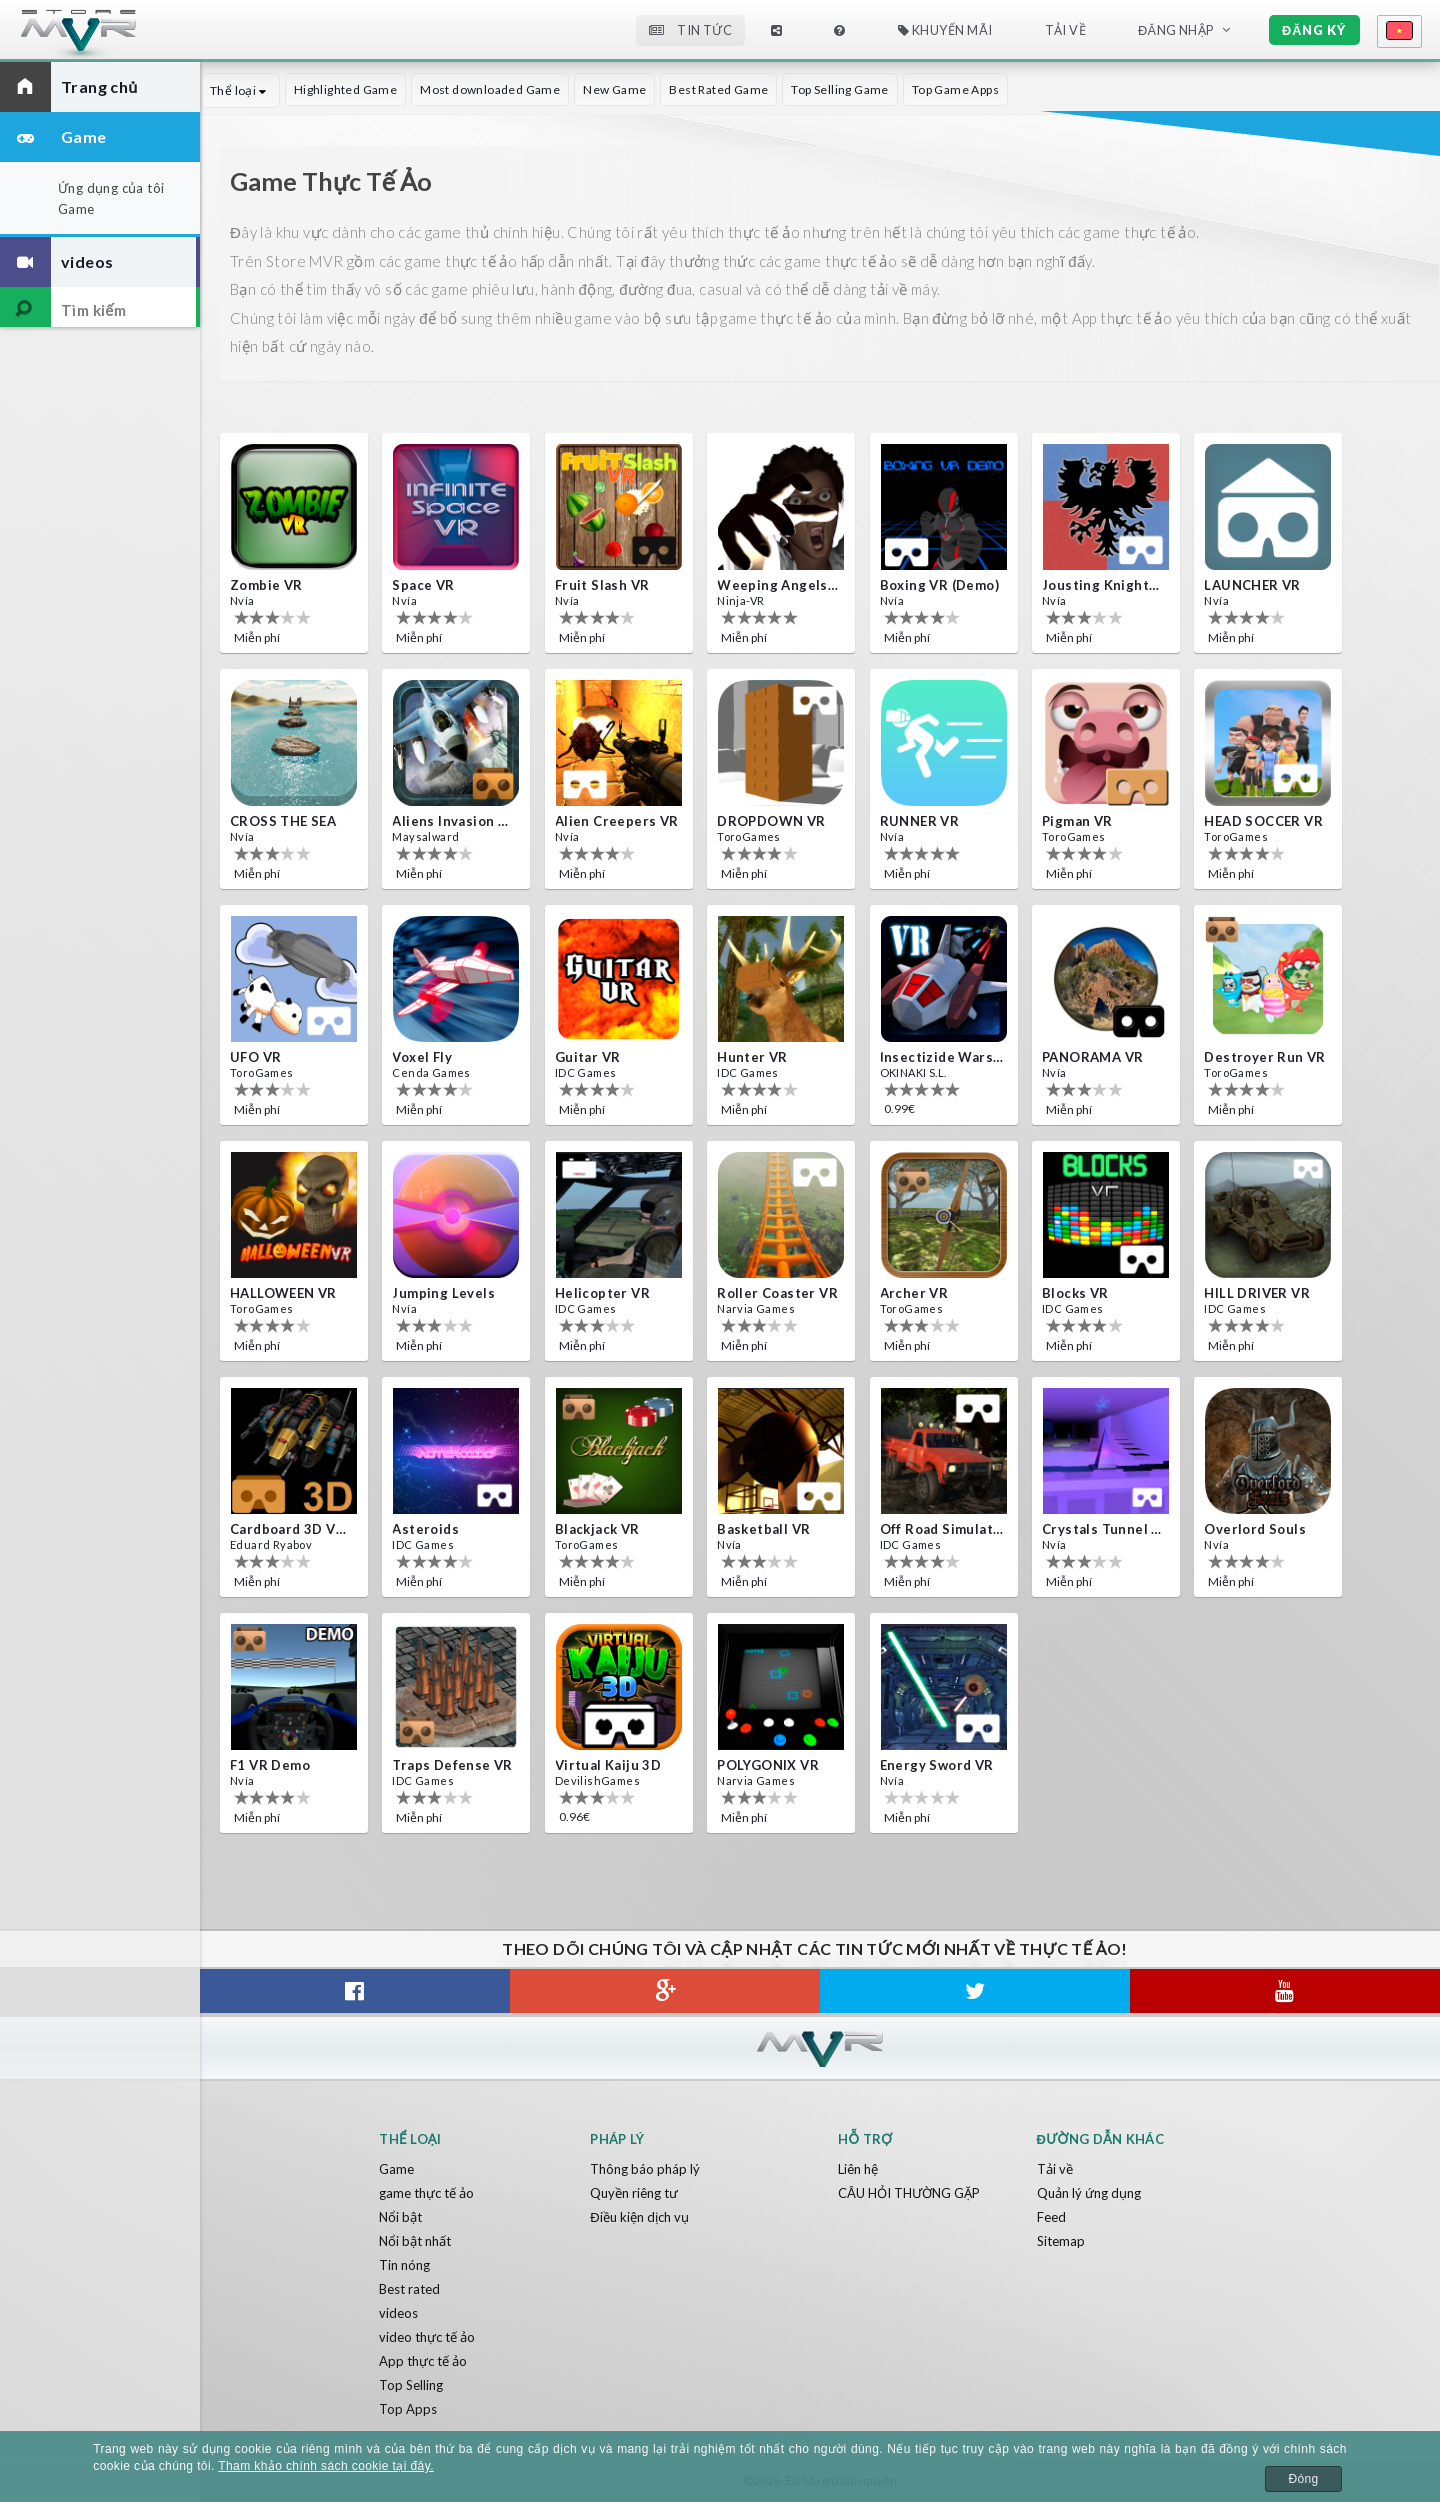 The height and width of the screenshot is (2502, 1440). What do you see at coordinates (945, 30) in the screenshot?
I see `Khuyến mãi` at bounding box center [945, 30].